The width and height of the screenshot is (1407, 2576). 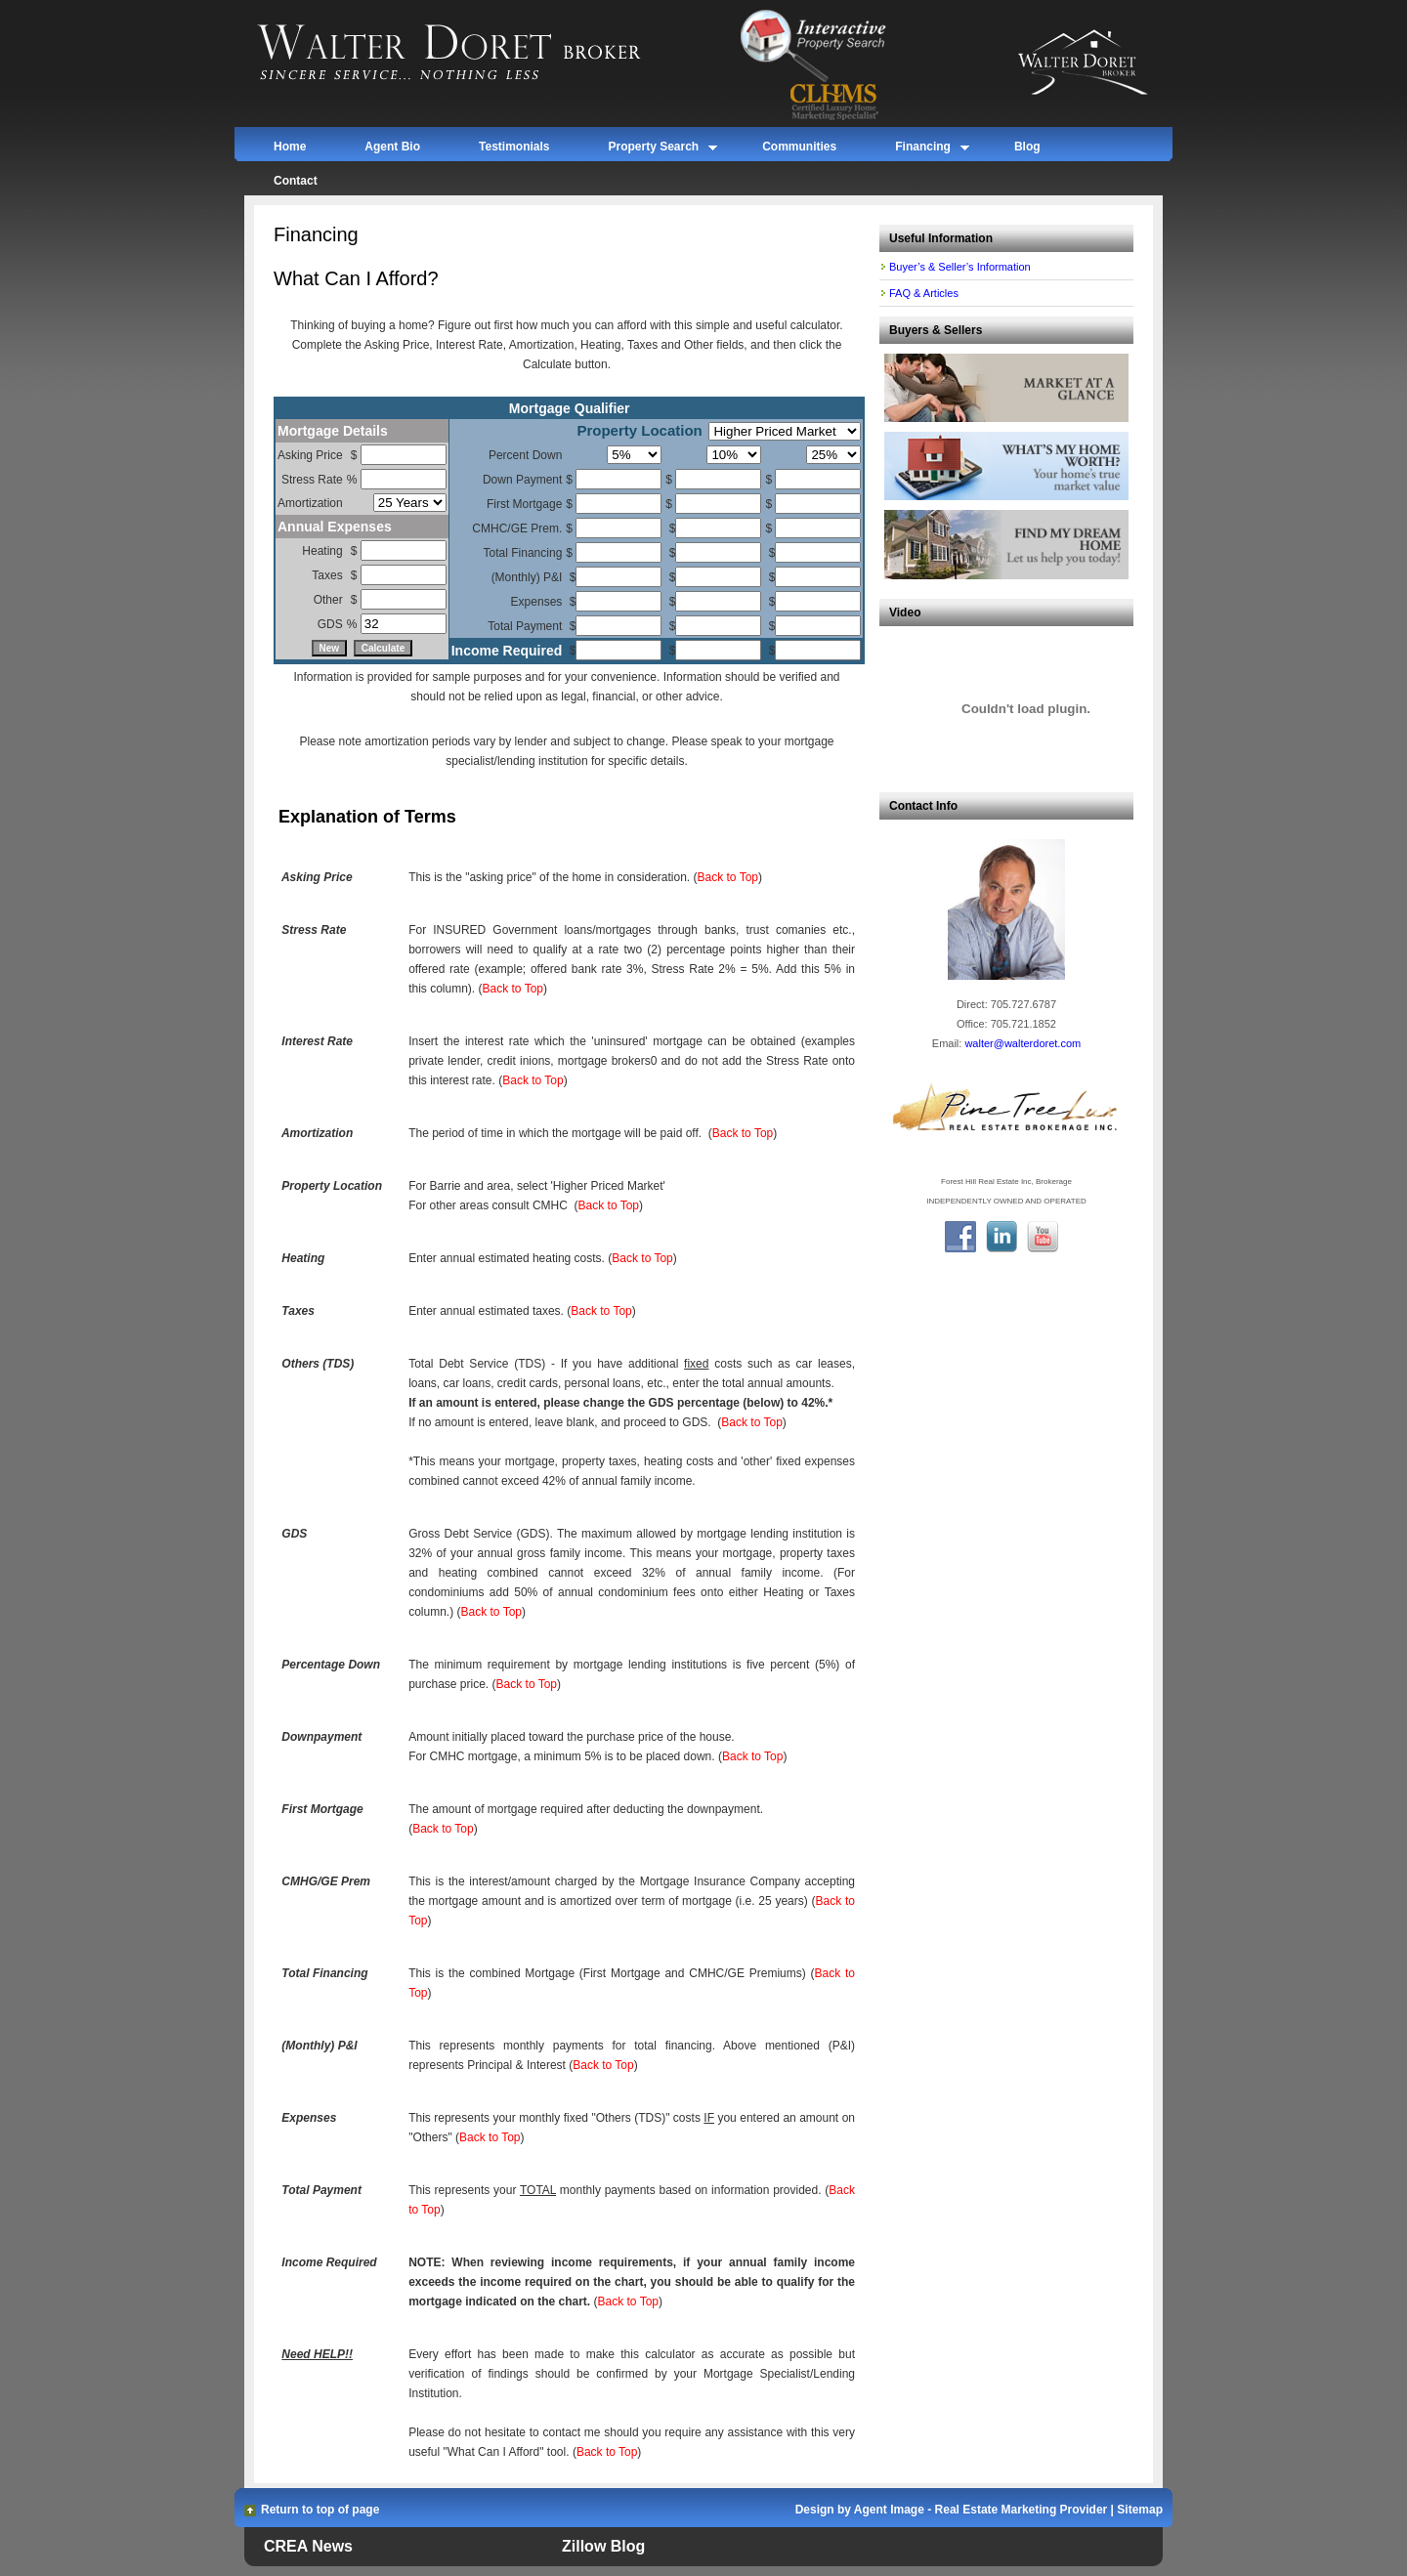 I want to click on FAQ & Articles, so click(x=924, y=293).